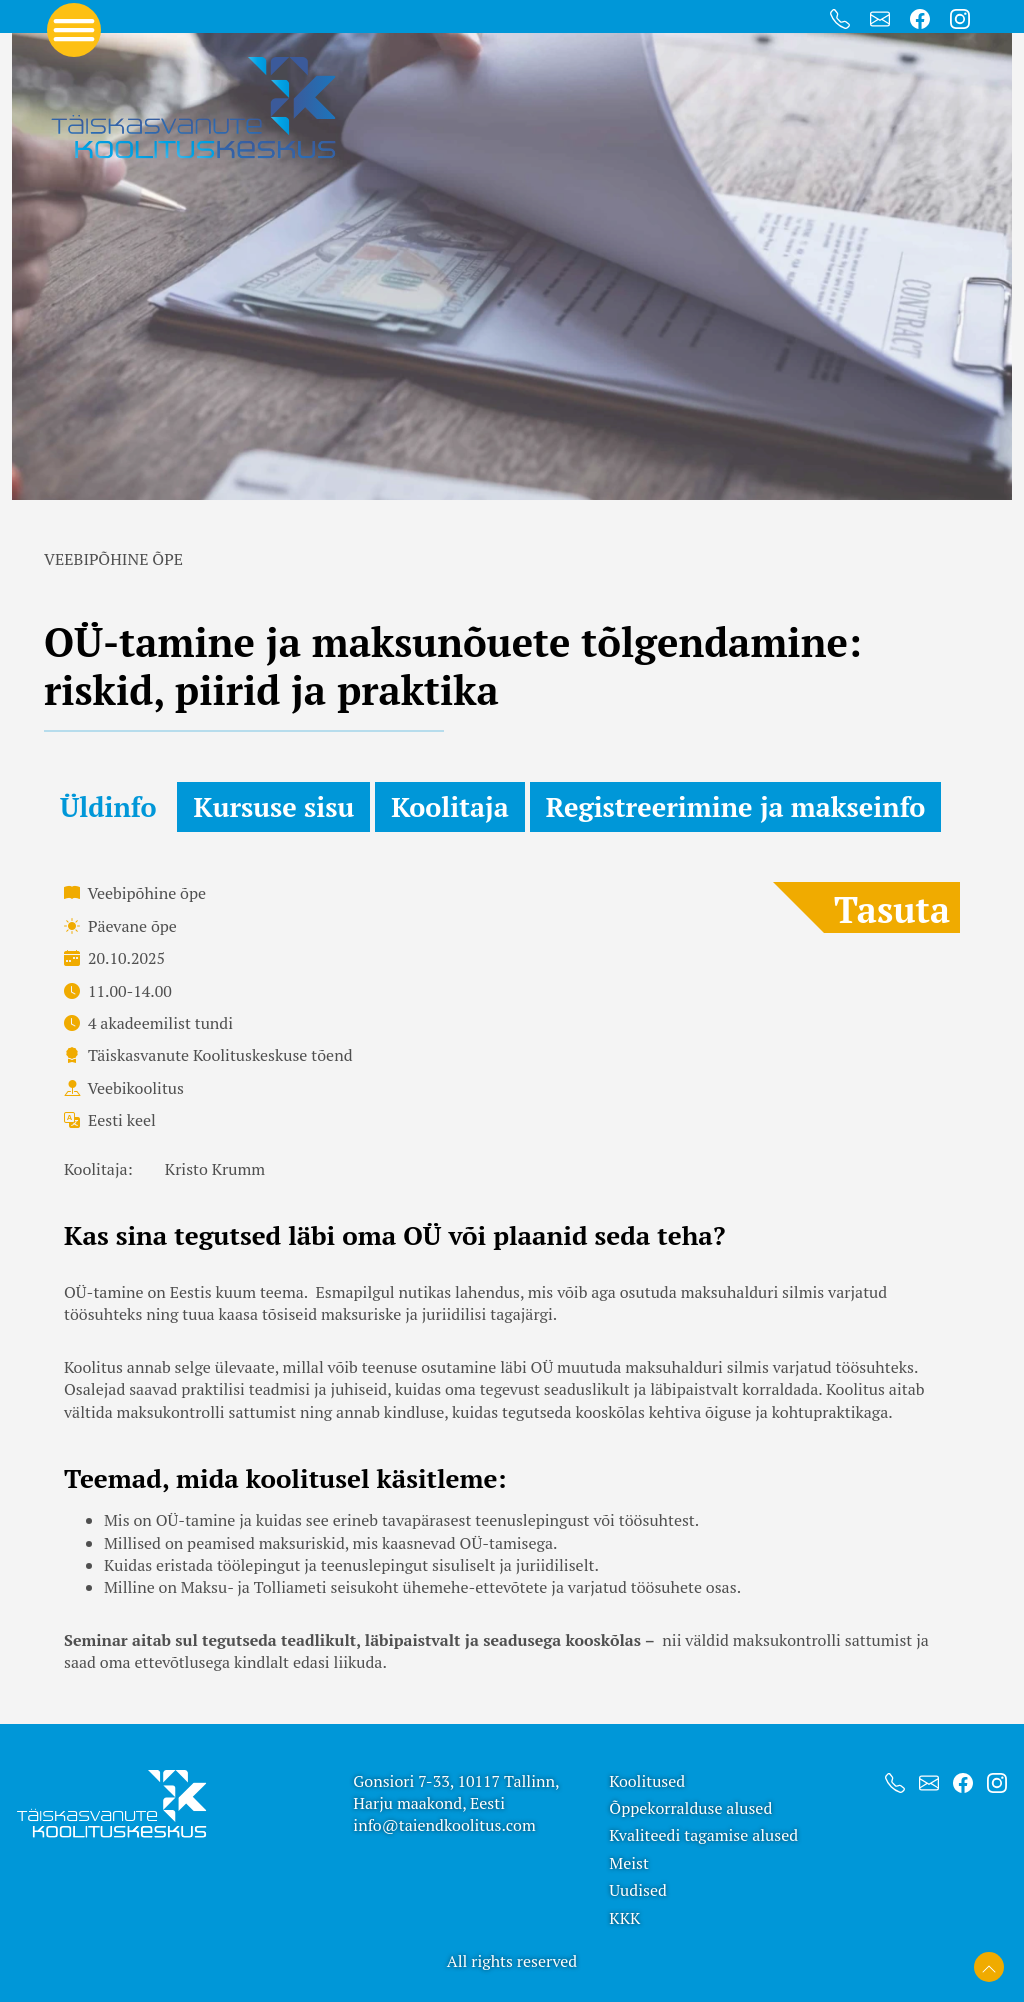 Image resolution: width=1024 pixels, height=2002 pixels. I want to click on KKK, so click(624, 1918).